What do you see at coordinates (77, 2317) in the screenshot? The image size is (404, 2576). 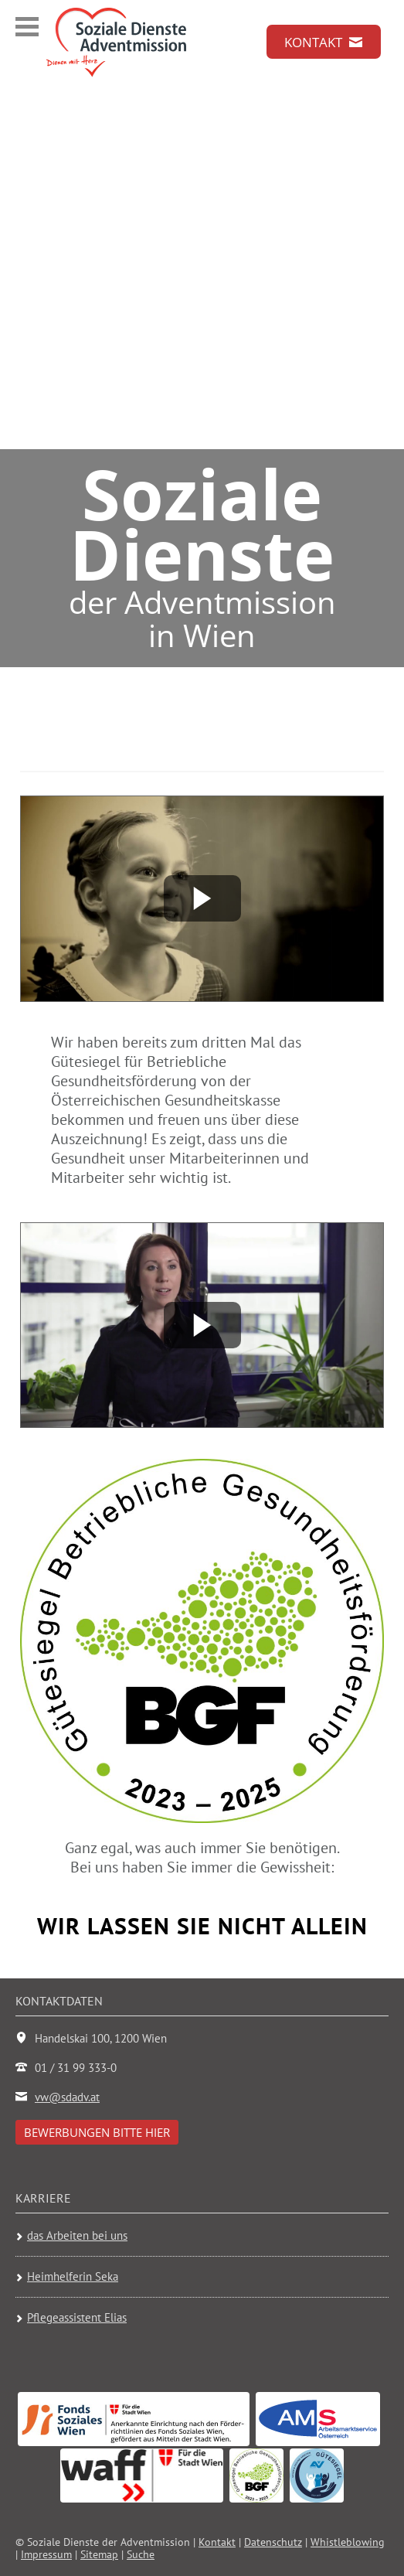 I see `Pflegeassistent Elias` at bounding box center [77, 2317].